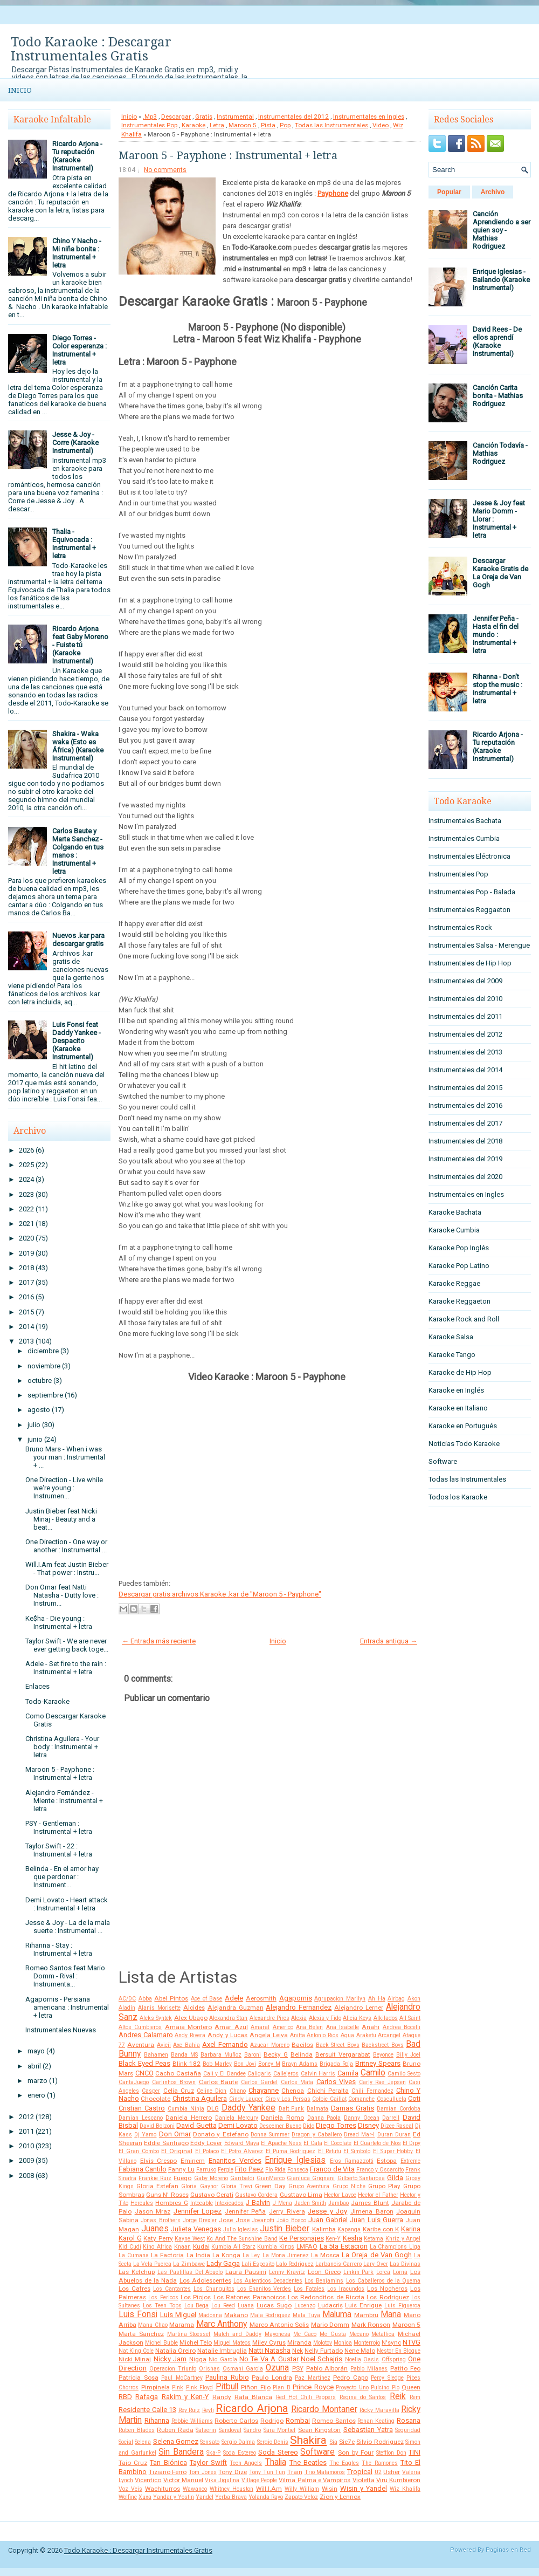  Describe the element at coordinates (410, 2160) in the screenshot. I see `Extreme` at that location.